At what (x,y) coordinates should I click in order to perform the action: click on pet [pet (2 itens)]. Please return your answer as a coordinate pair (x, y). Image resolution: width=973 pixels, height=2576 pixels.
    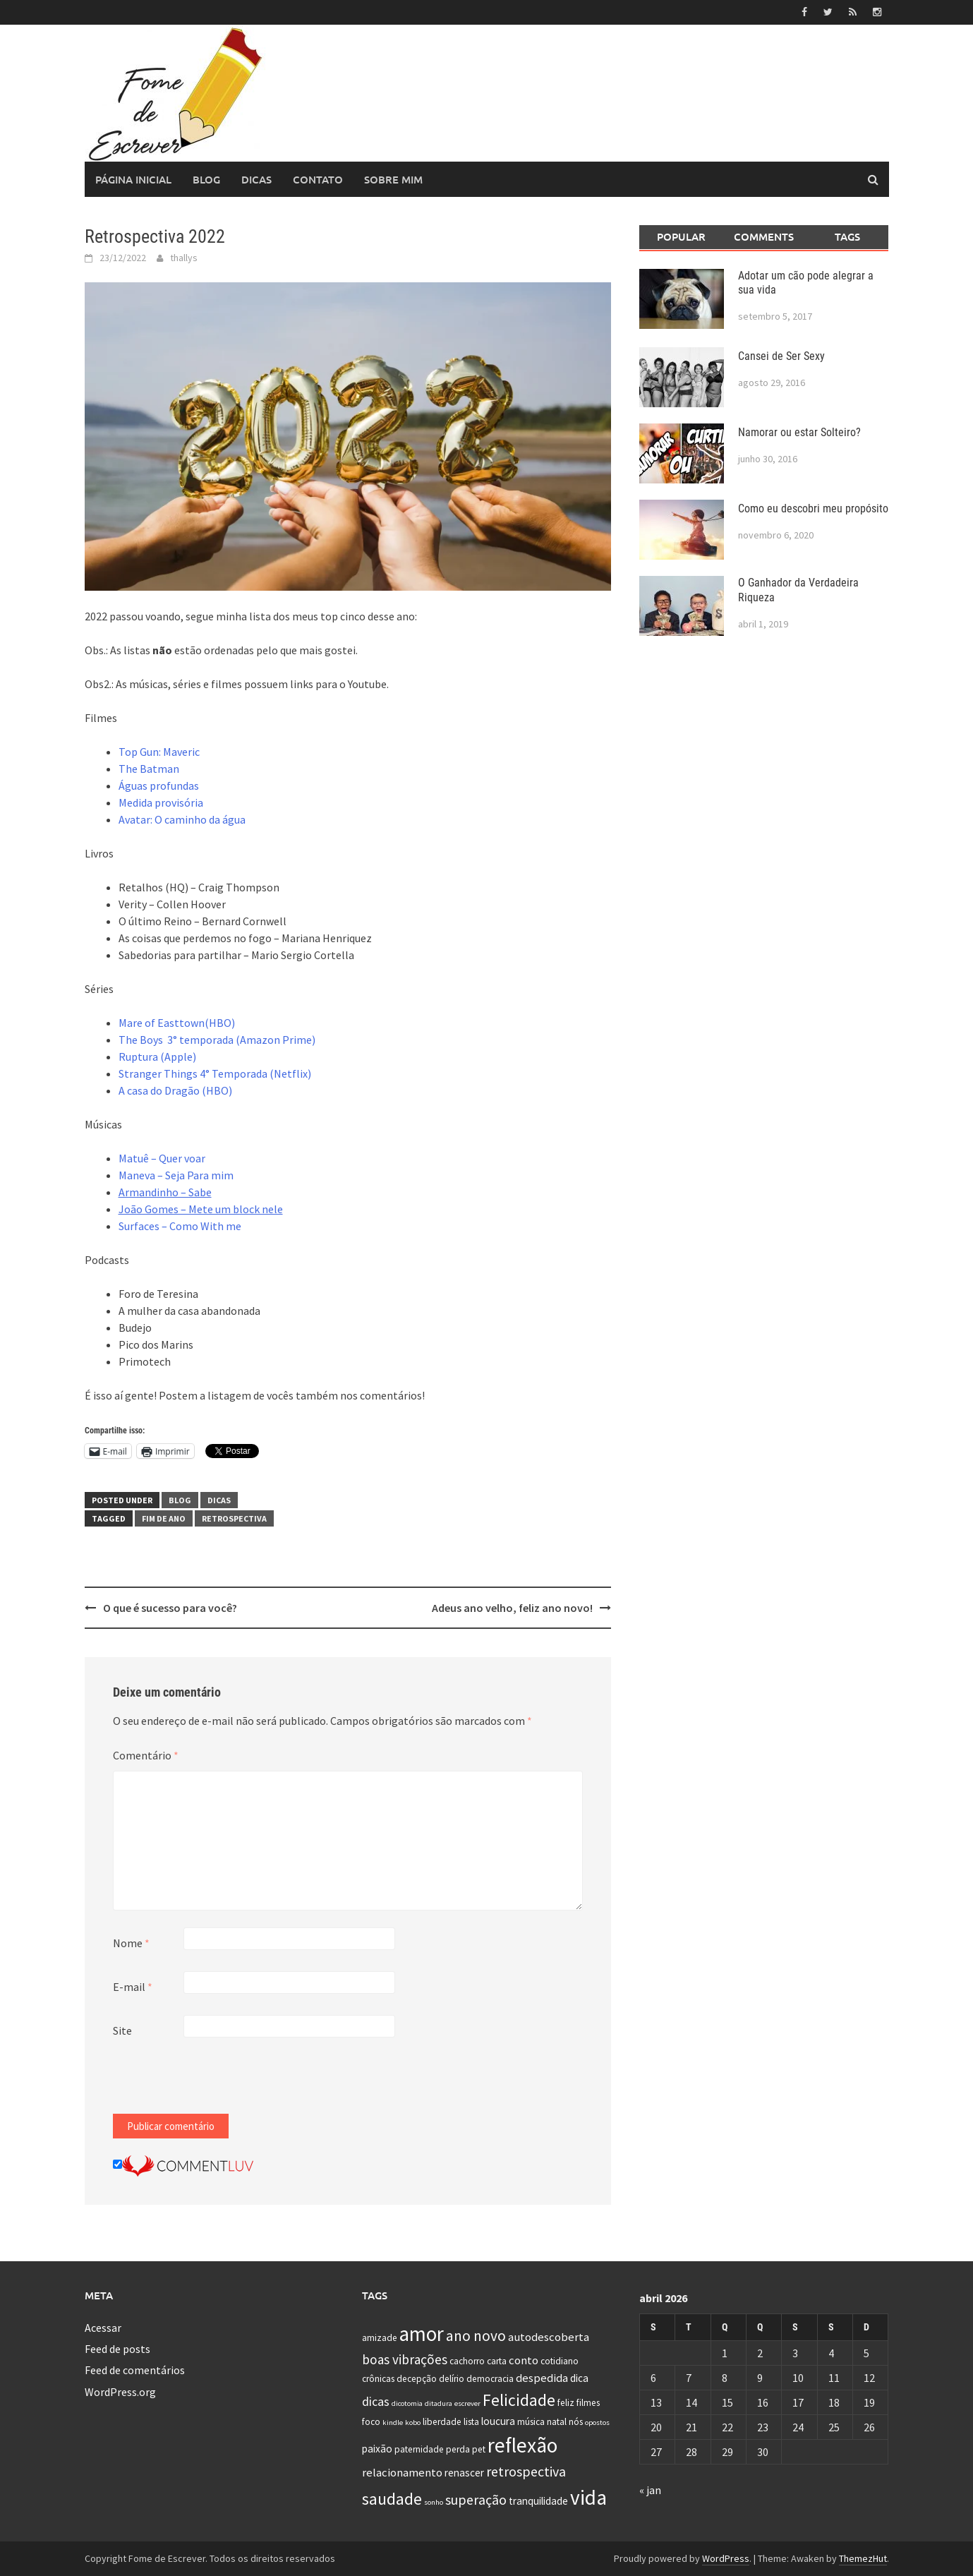
    Looking at the image, I should click on (478, 2449).